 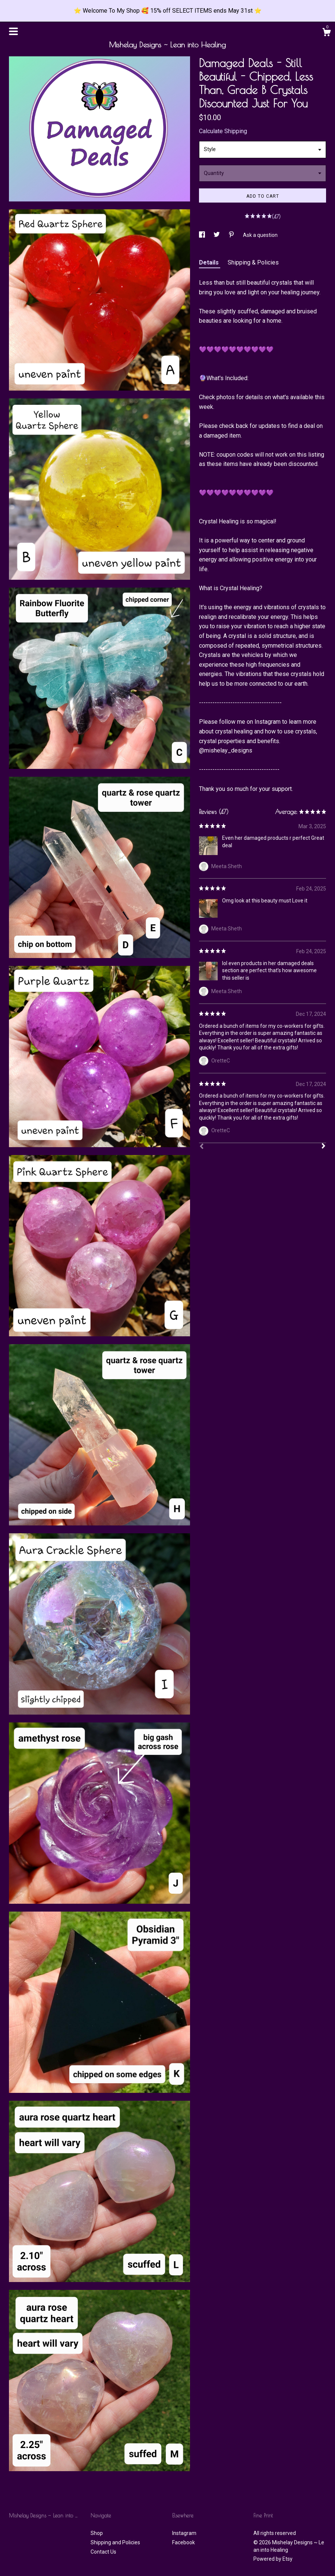 I want to click on Shipping and Policies, so click(x=115, y=2542).